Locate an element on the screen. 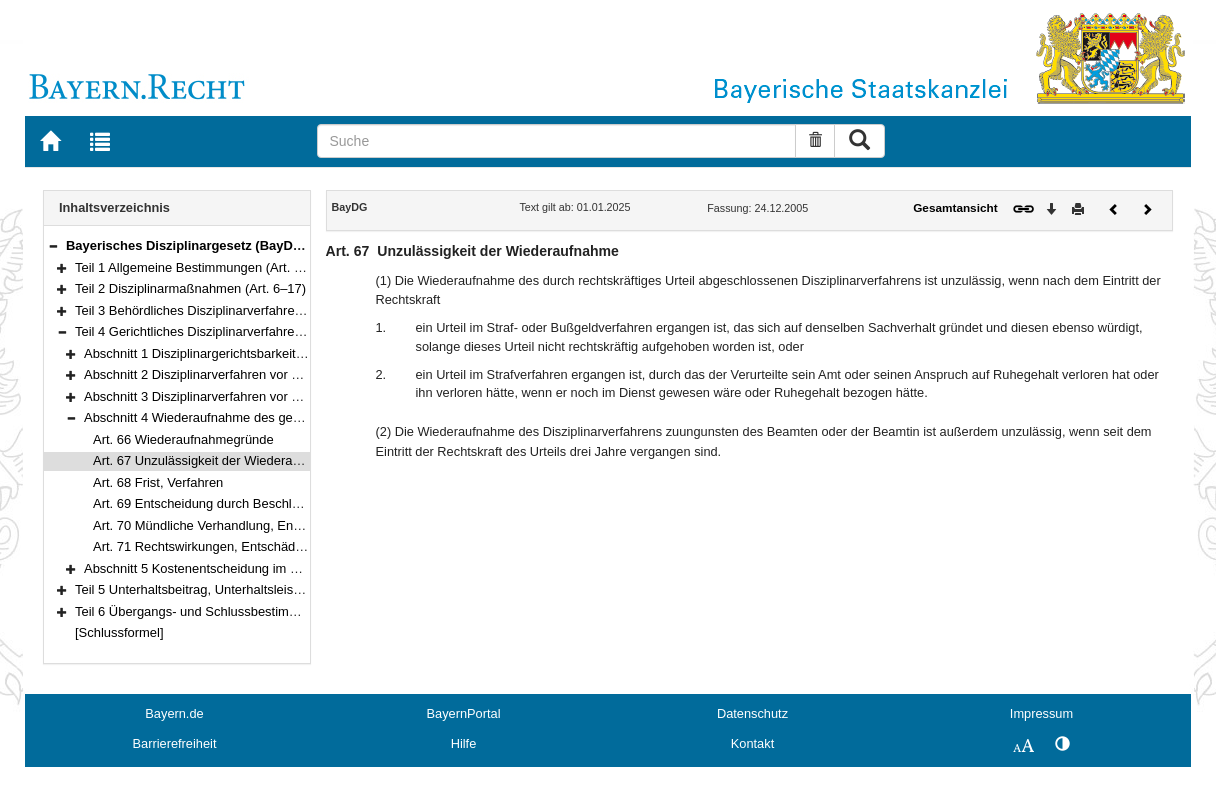 The height and width of the screenshot is (797, 1216). Art. 67 Unzulässigkeit der Wiederaufnahme is located at coordinates (218, 460).